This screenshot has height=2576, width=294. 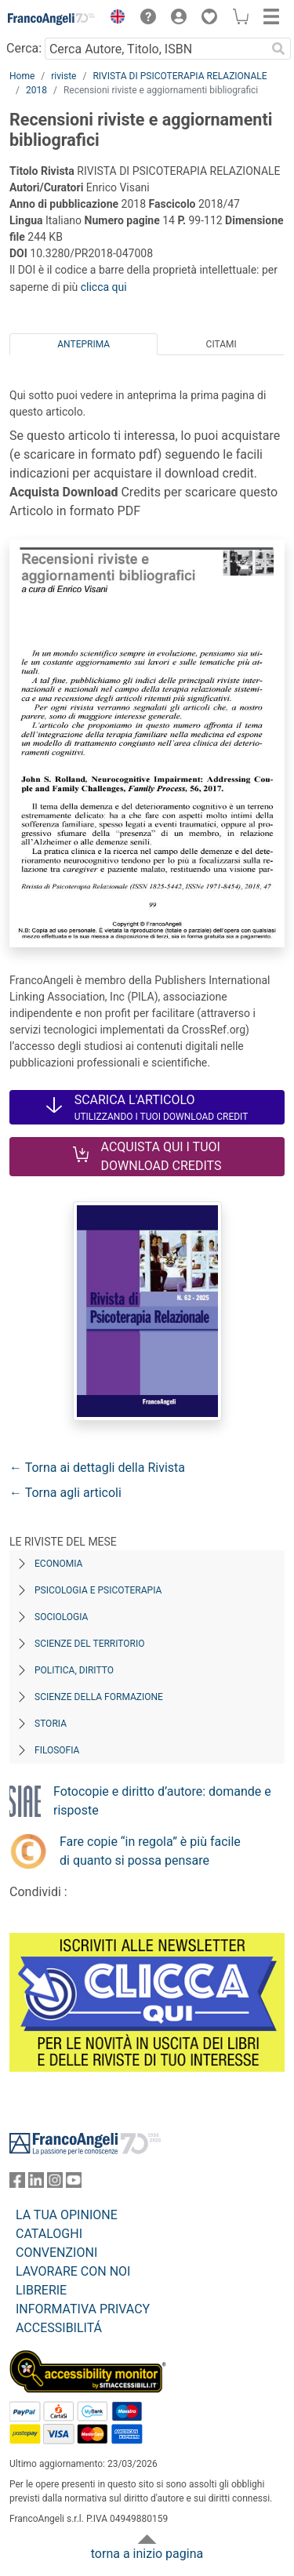 I want to click on [Home FrancoAngeli Editore], so click(x=52, y=19).